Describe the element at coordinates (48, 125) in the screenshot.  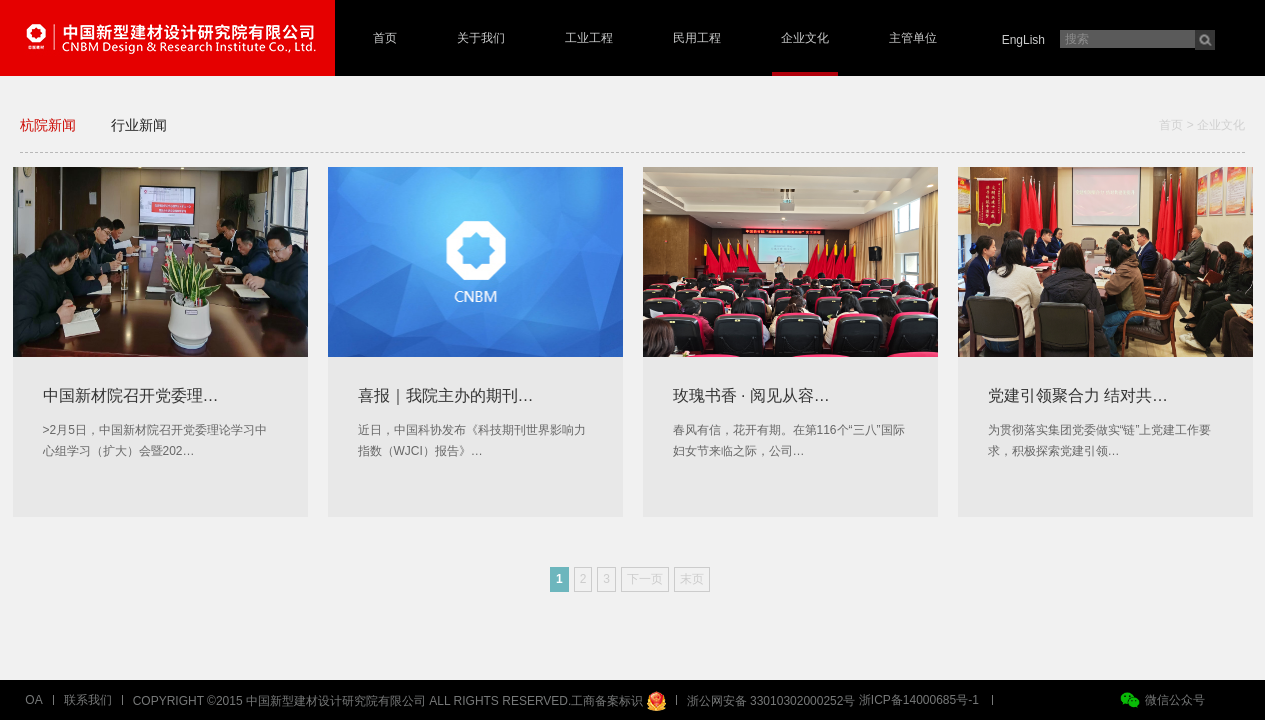
I see `杭院新闻` at that location.